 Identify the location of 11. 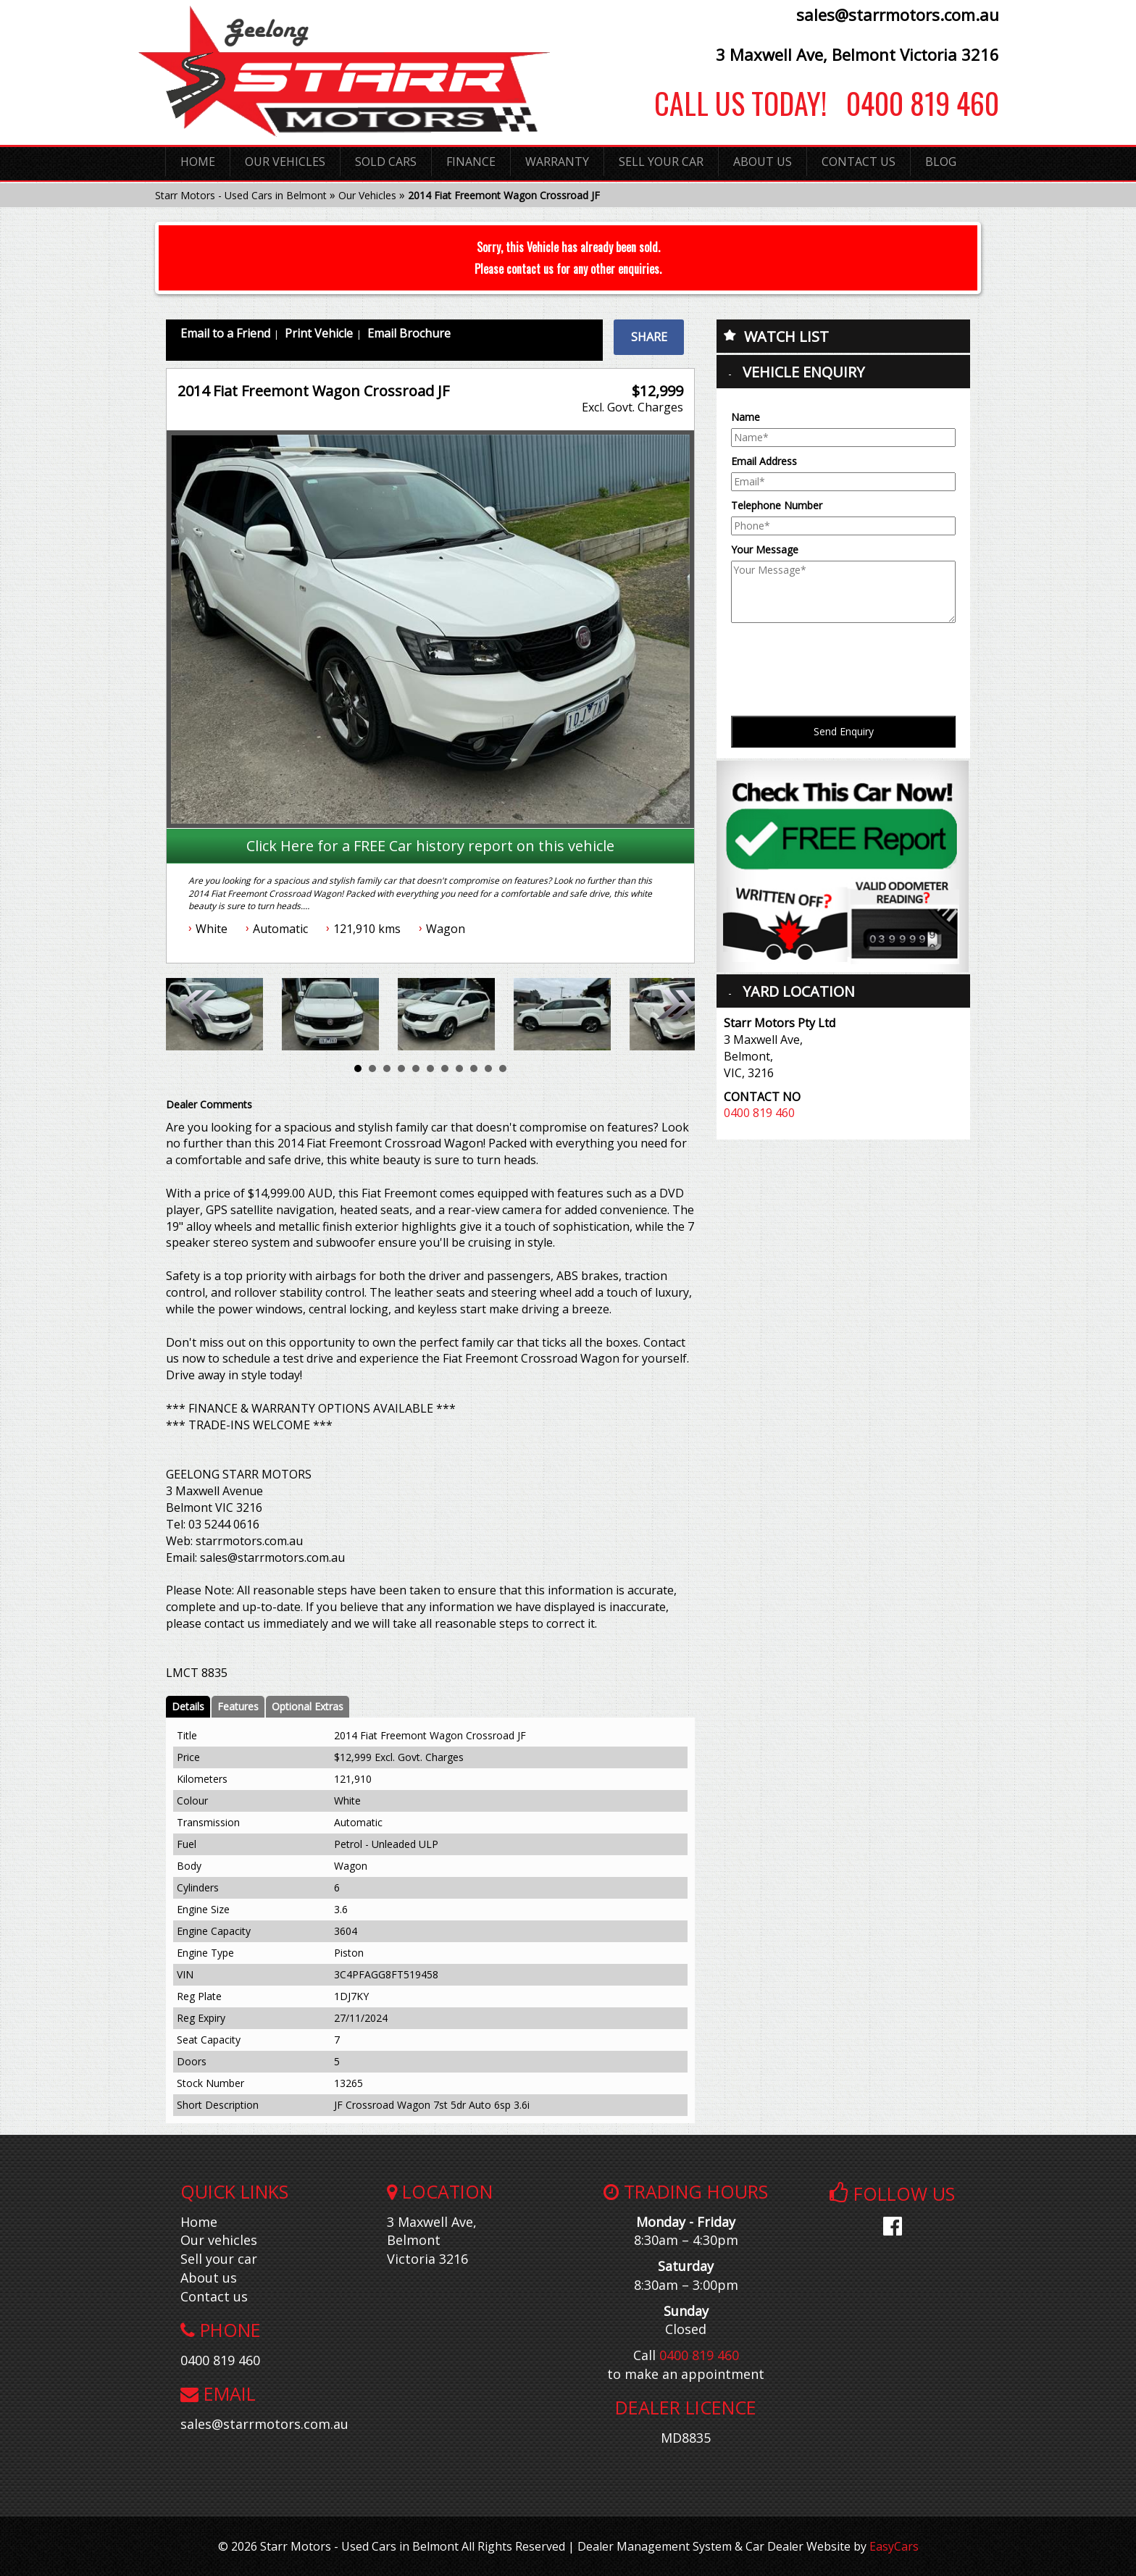
(502, 1068).